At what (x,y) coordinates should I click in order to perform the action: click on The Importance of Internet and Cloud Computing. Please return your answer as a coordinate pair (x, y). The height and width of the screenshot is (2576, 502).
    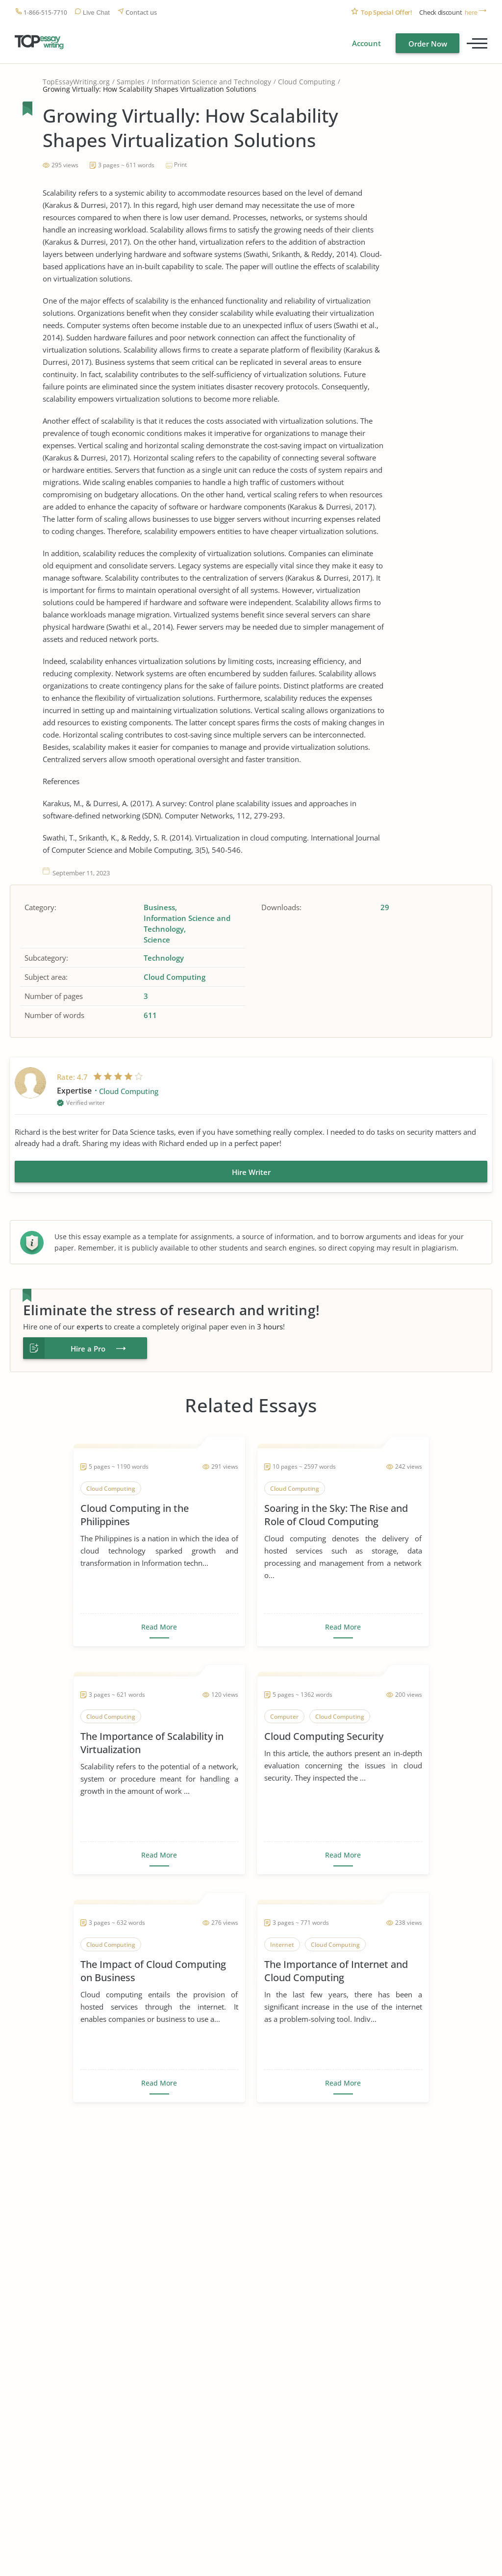
    Looking at the image, I should click on (336, 1971).